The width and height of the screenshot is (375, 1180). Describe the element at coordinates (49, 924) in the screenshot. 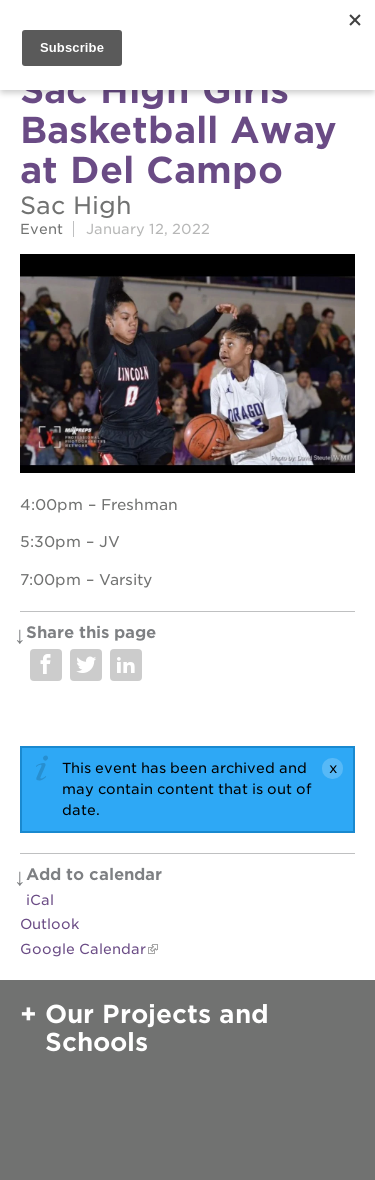

I see `Outlook` at that location.